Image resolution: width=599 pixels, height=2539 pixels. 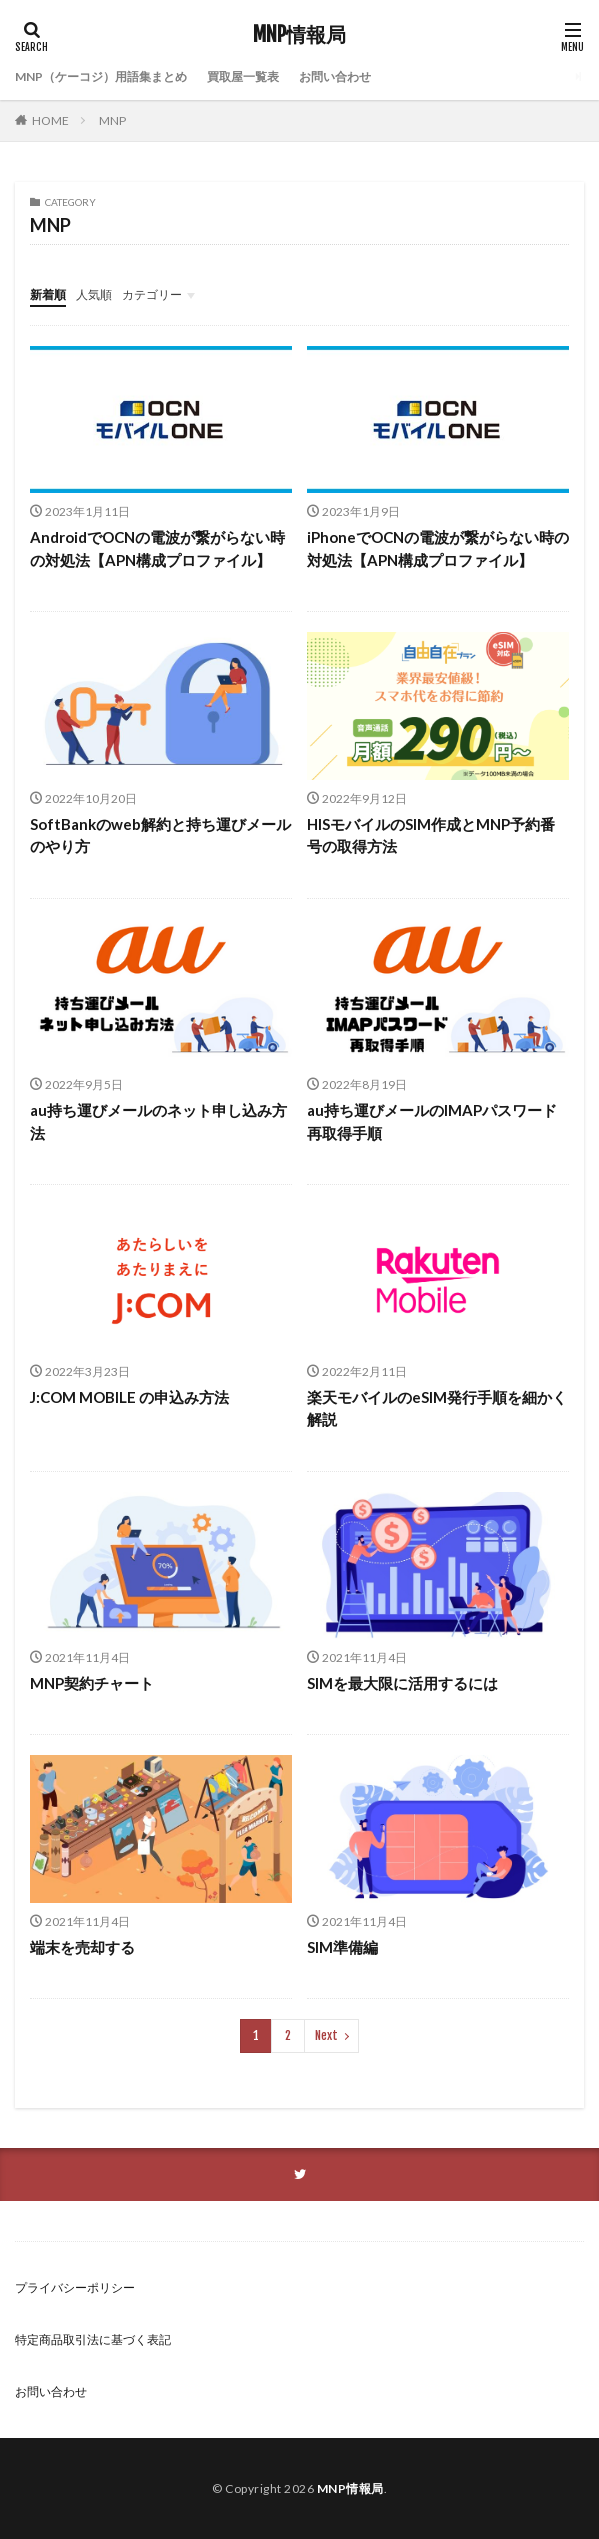 I want to click on MNP契約チャート, so click(x=92, y=1683).